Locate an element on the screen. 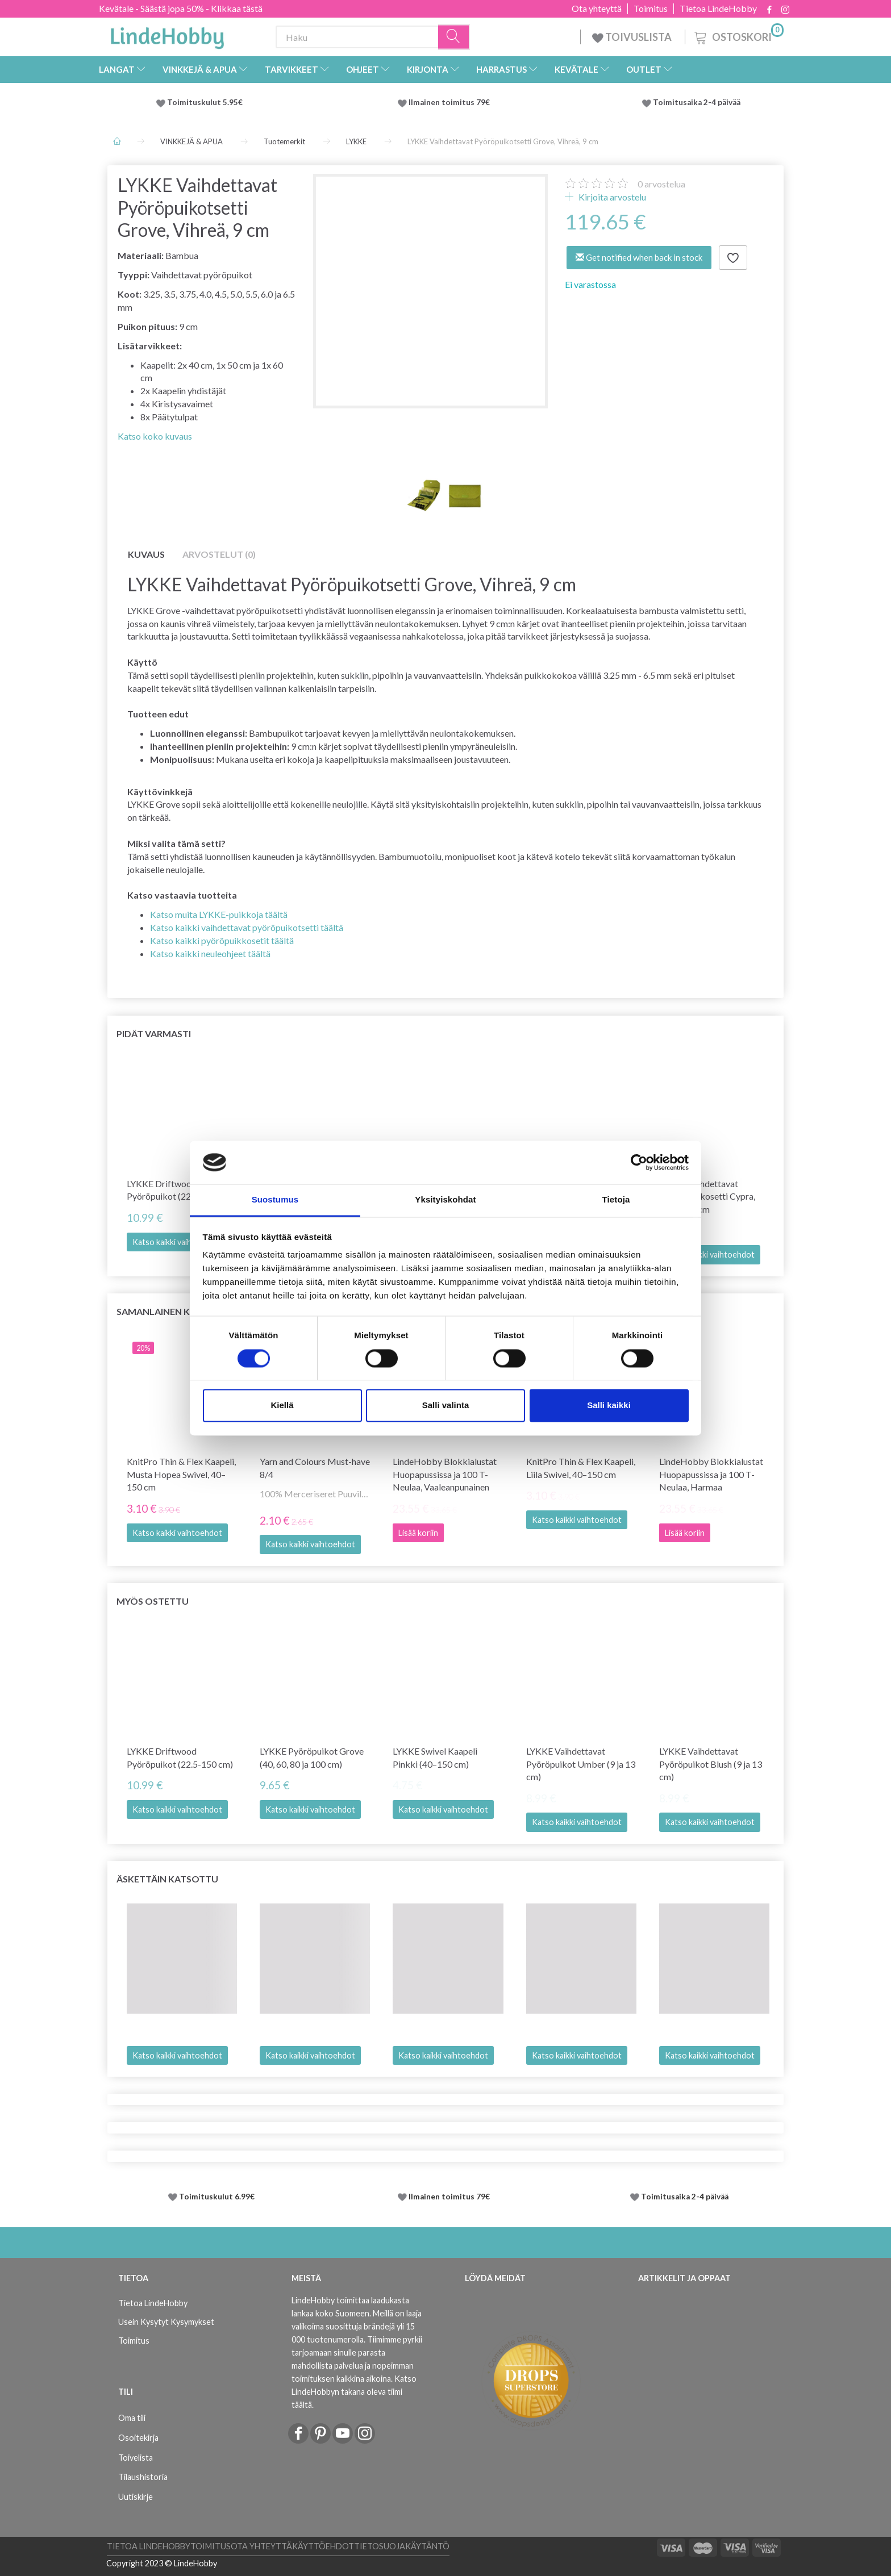 This screenshot has height=2576, width=891. Tietoja [tab] is located at coordinates (616, 1200).